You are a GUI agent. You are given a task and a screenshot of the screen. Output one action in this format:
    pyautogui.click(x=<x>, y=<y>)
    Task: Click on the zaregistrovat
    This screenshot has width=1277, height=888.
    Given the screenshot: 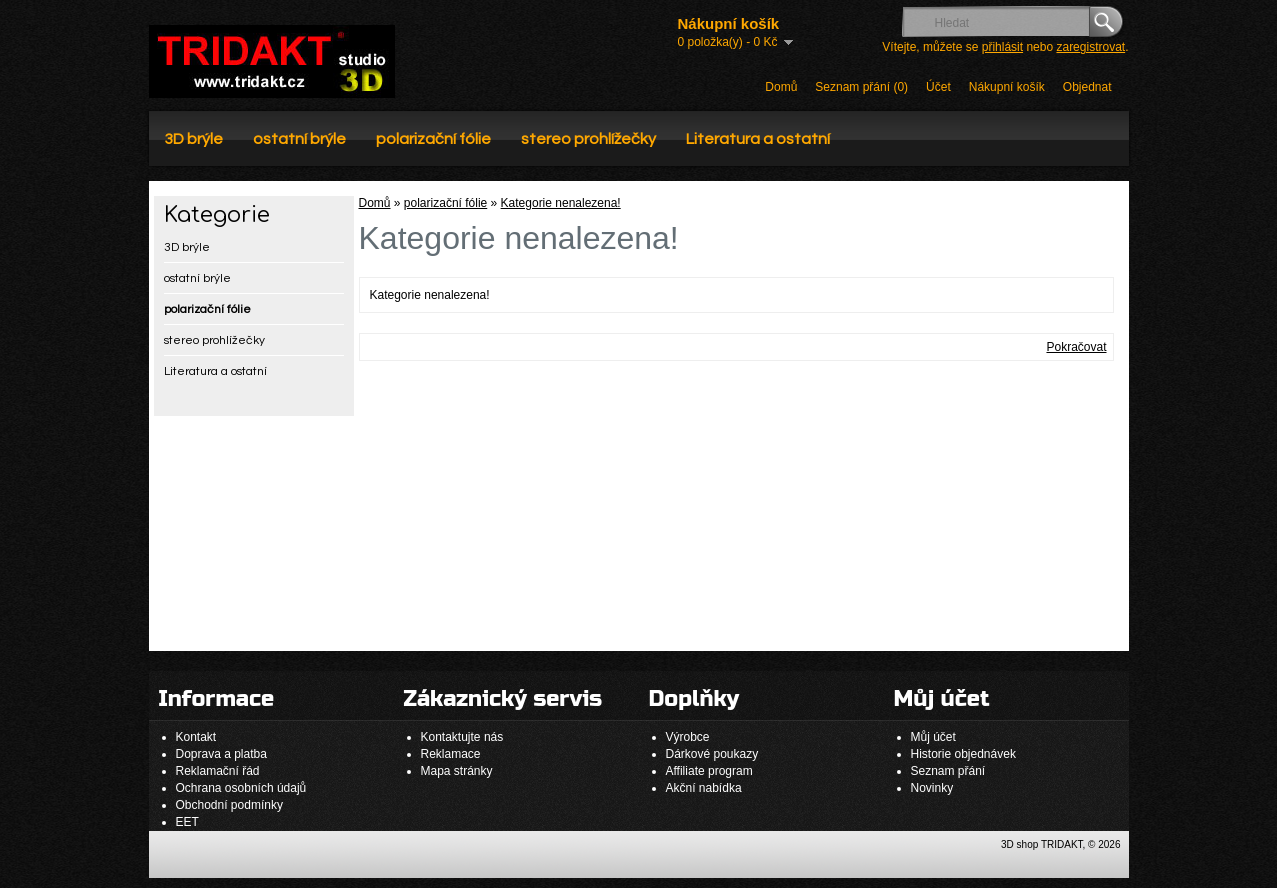 What is the action you would take?
    pyautogui.click(x=1090, y=47)
    